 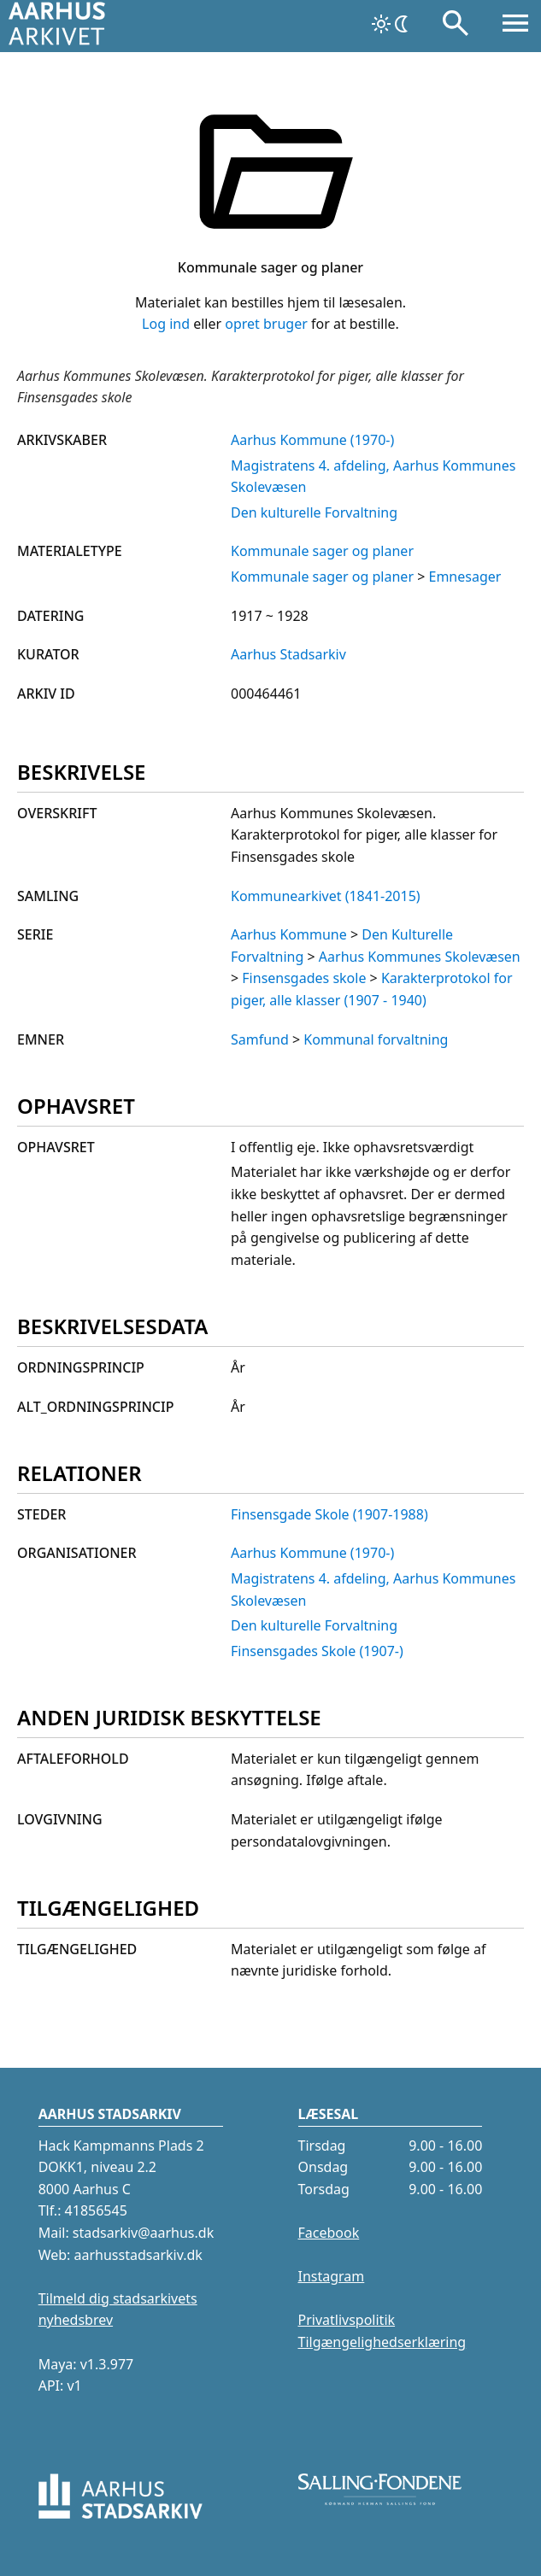 What do you see at coordinates (325, 896) in the screenshot?
I see `Kommunearkivet (1841-2015)` at bounding box center [325, 896].